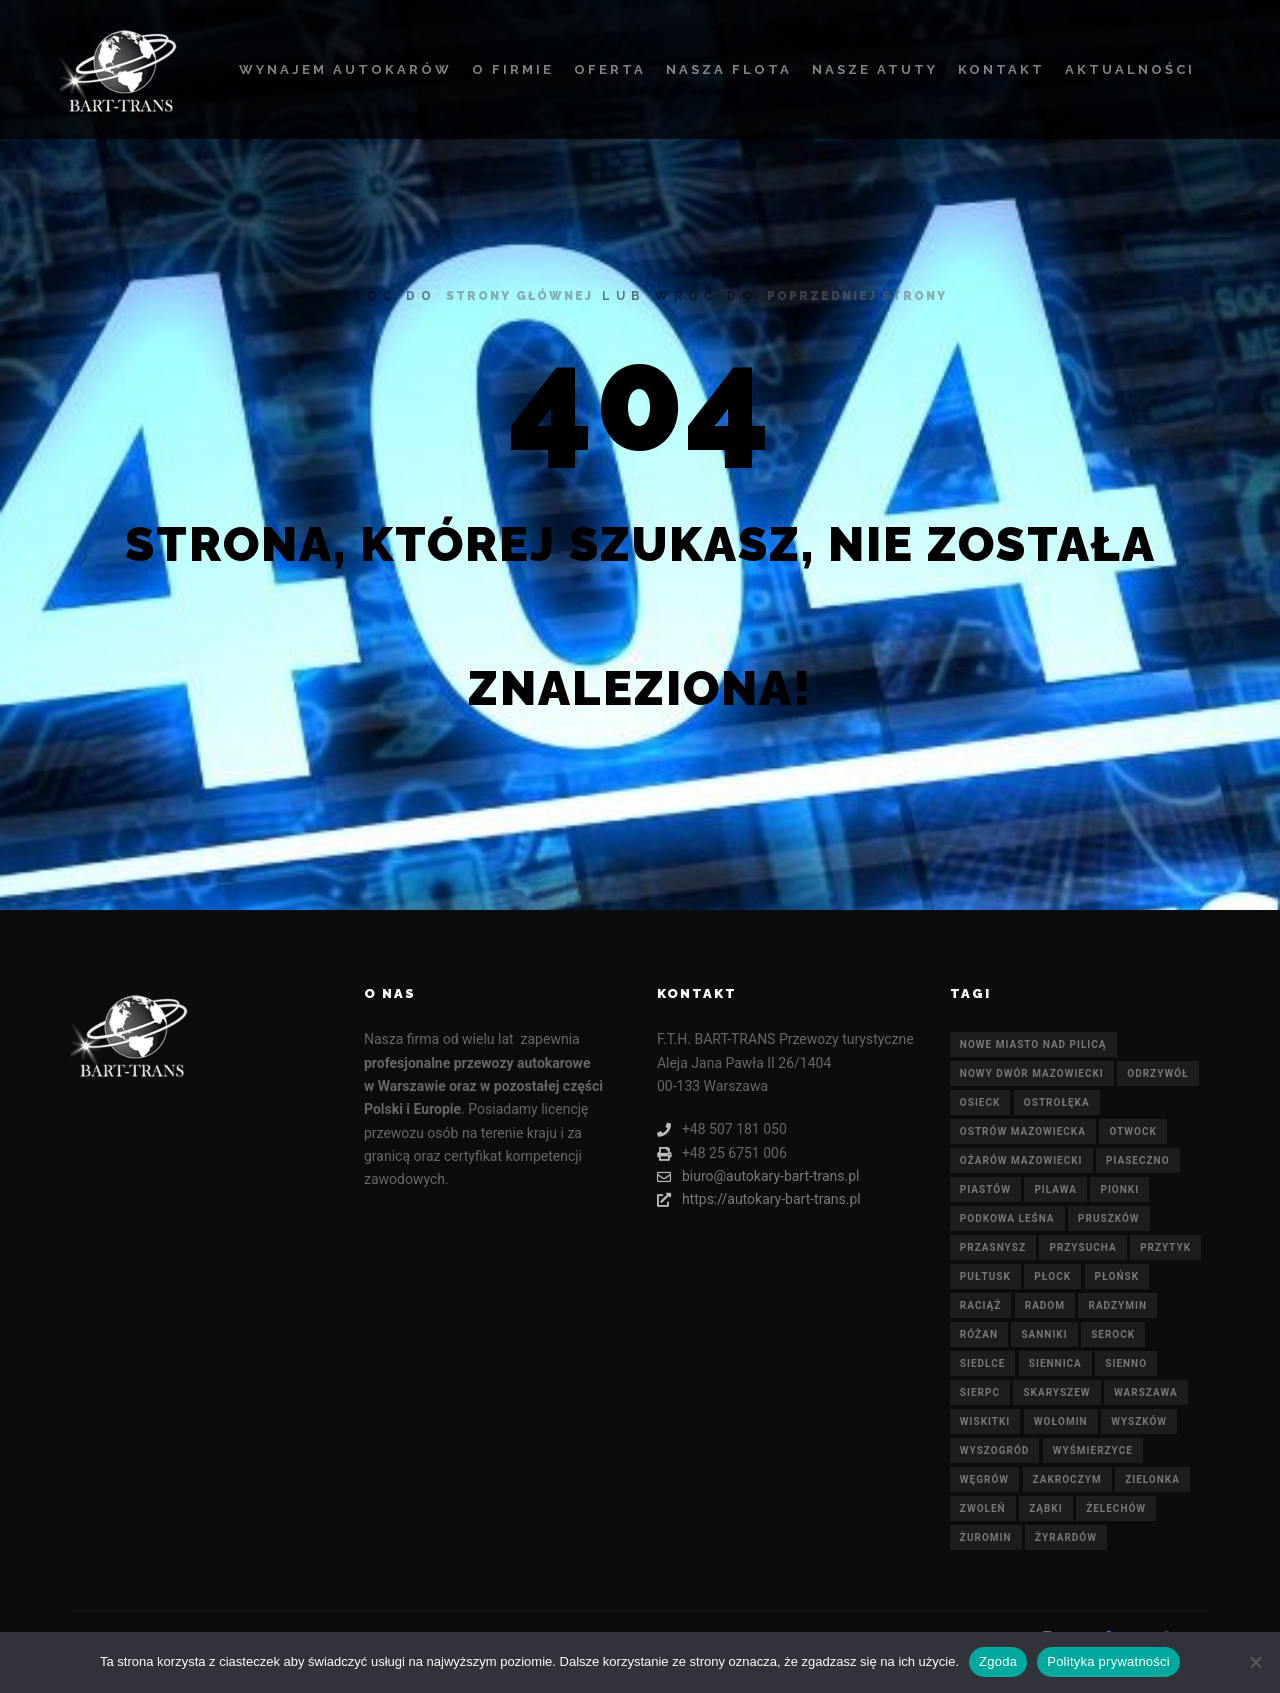 The width and height of the screenshot is (1280, 1693). I want to click on Ostrołęka [Ostrołęka (21 elementów)], so click(1057, 1102).